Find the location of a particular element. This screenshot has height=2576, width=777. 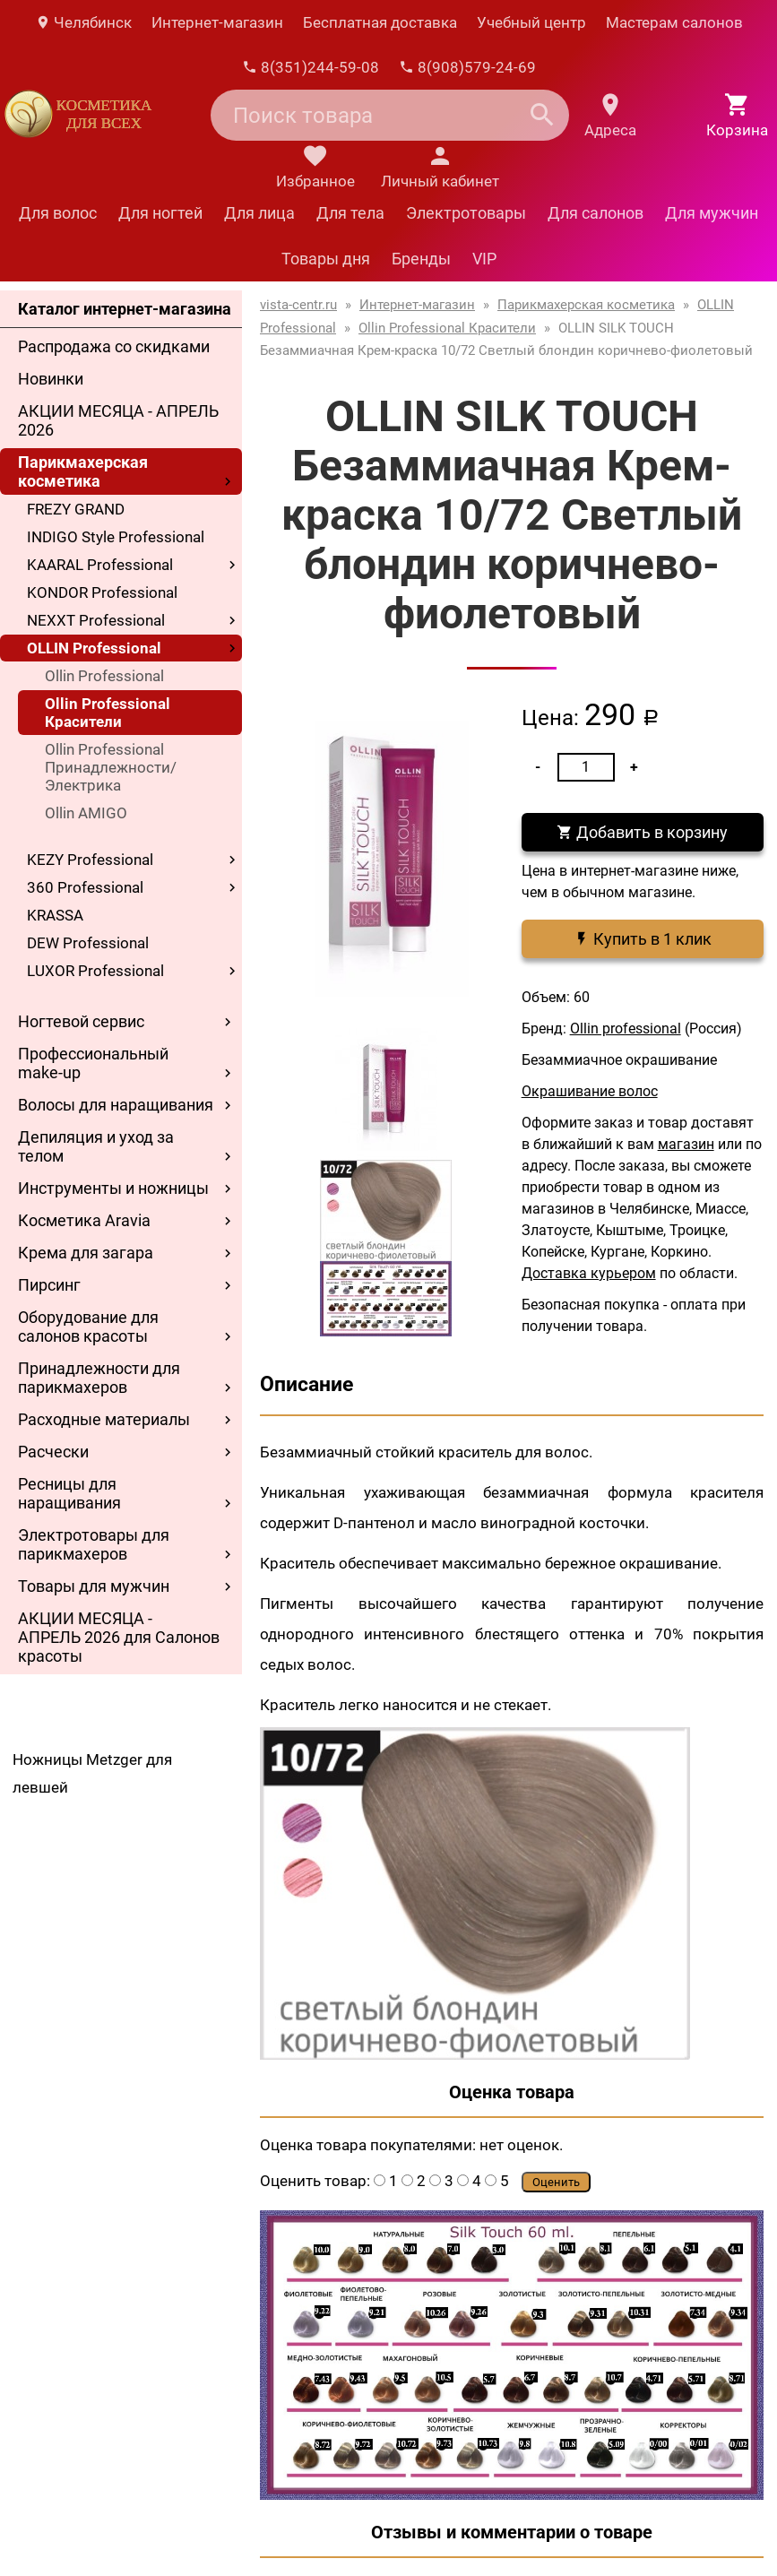

Электротовары is located at coordinates (466, 212).